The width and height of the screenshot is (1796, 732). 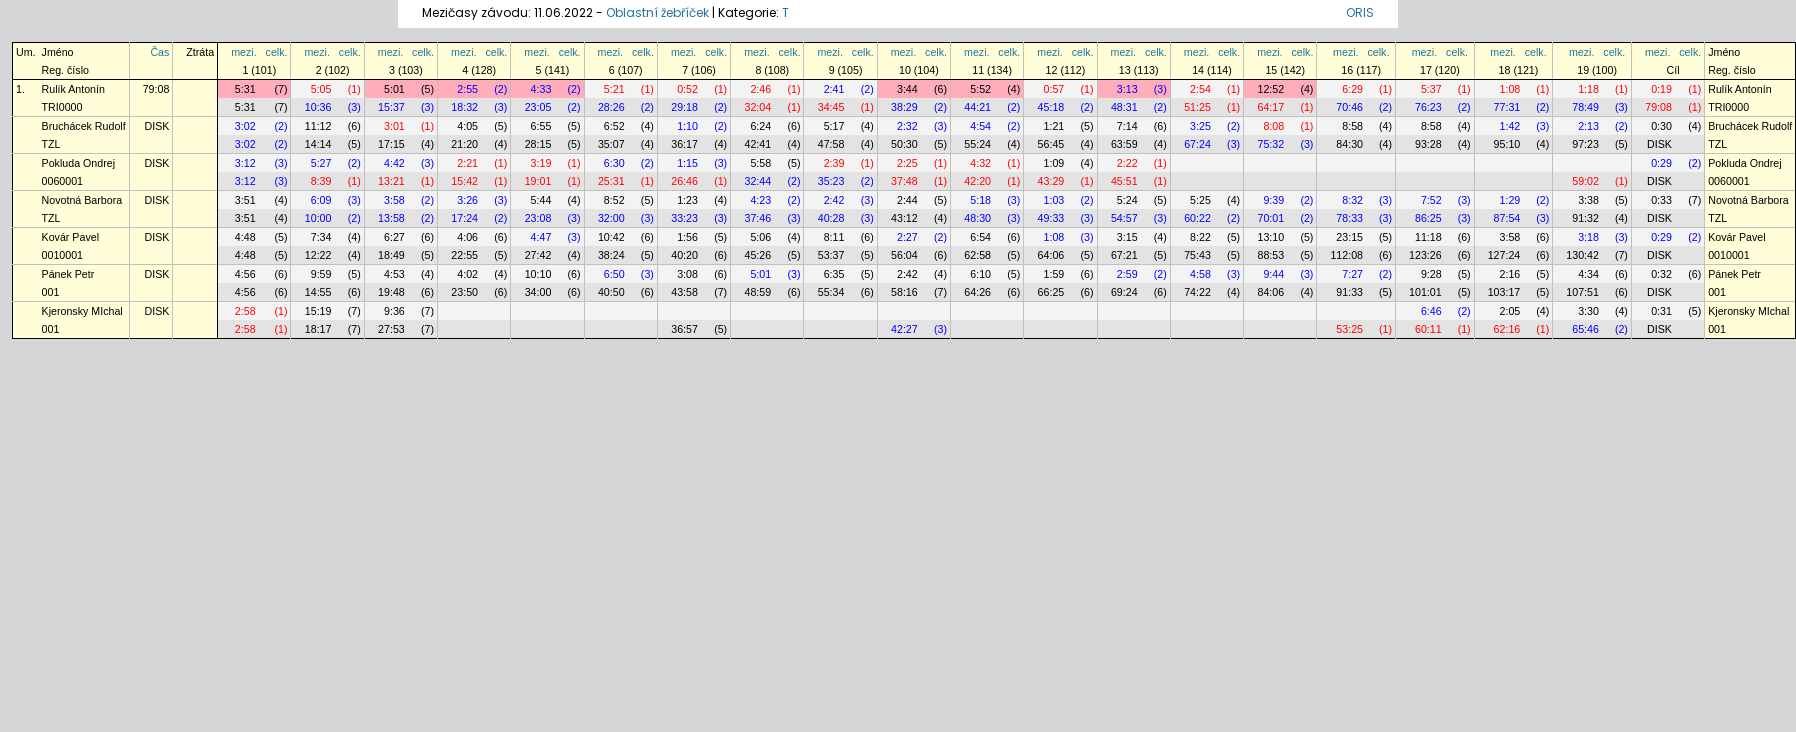 What do you see at coordinates (1124, 181) in the screenshot?
I see `45:51` at bounding box center [1124, 181].